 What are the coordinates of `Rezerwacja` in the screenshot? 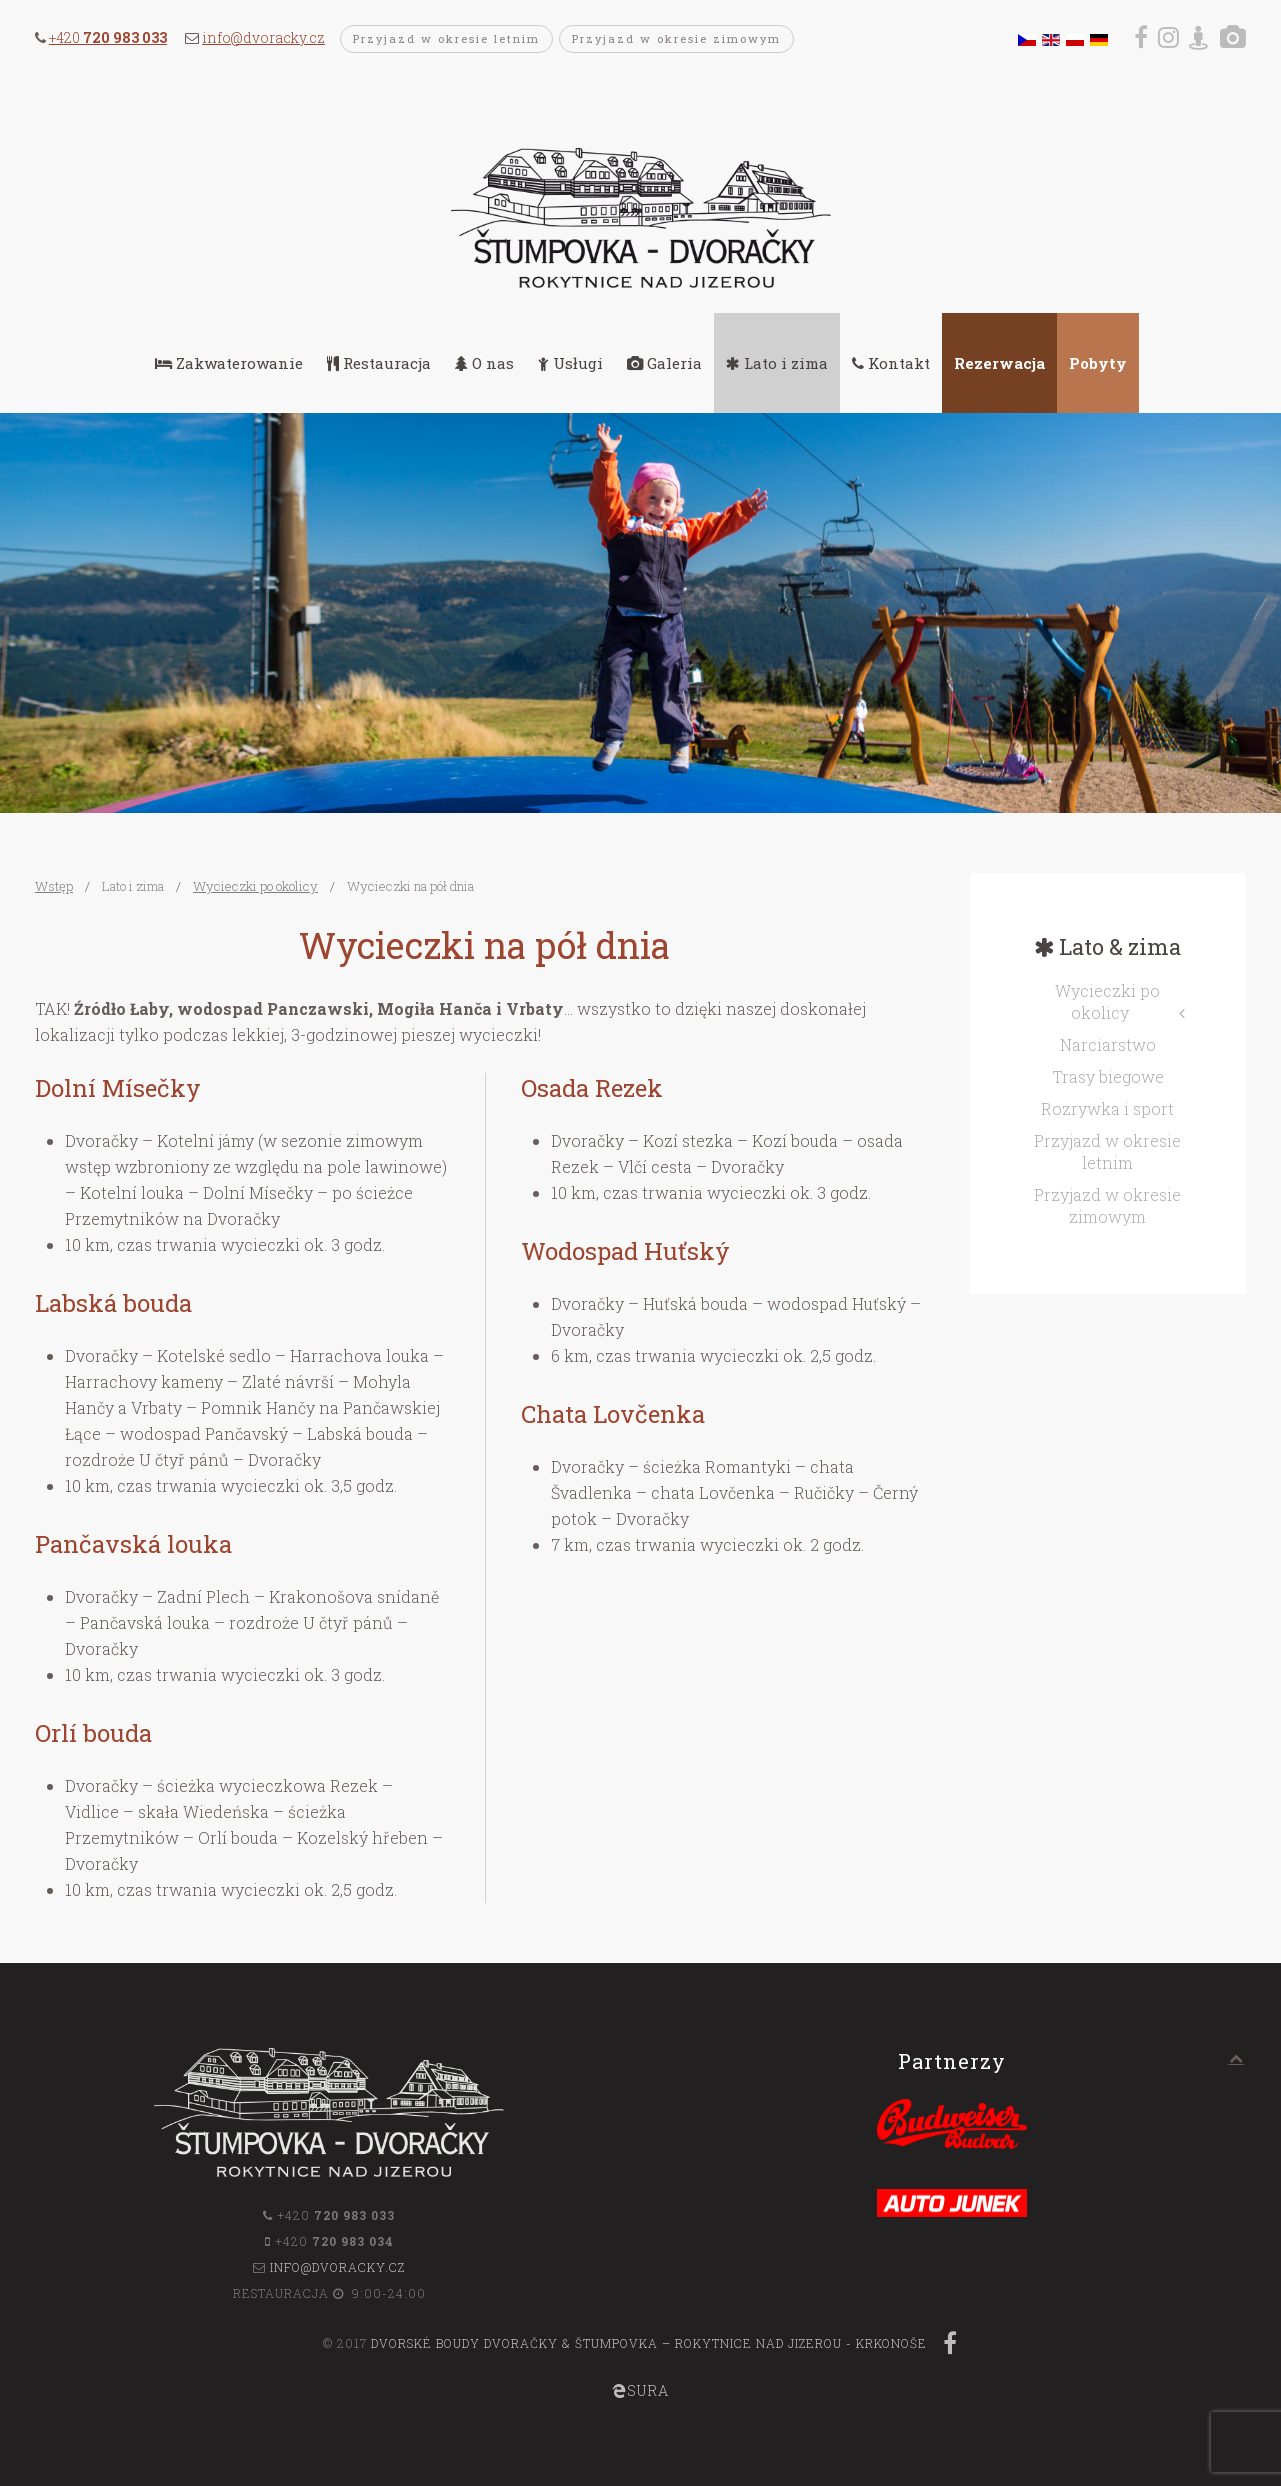 It's located at (999, 363).